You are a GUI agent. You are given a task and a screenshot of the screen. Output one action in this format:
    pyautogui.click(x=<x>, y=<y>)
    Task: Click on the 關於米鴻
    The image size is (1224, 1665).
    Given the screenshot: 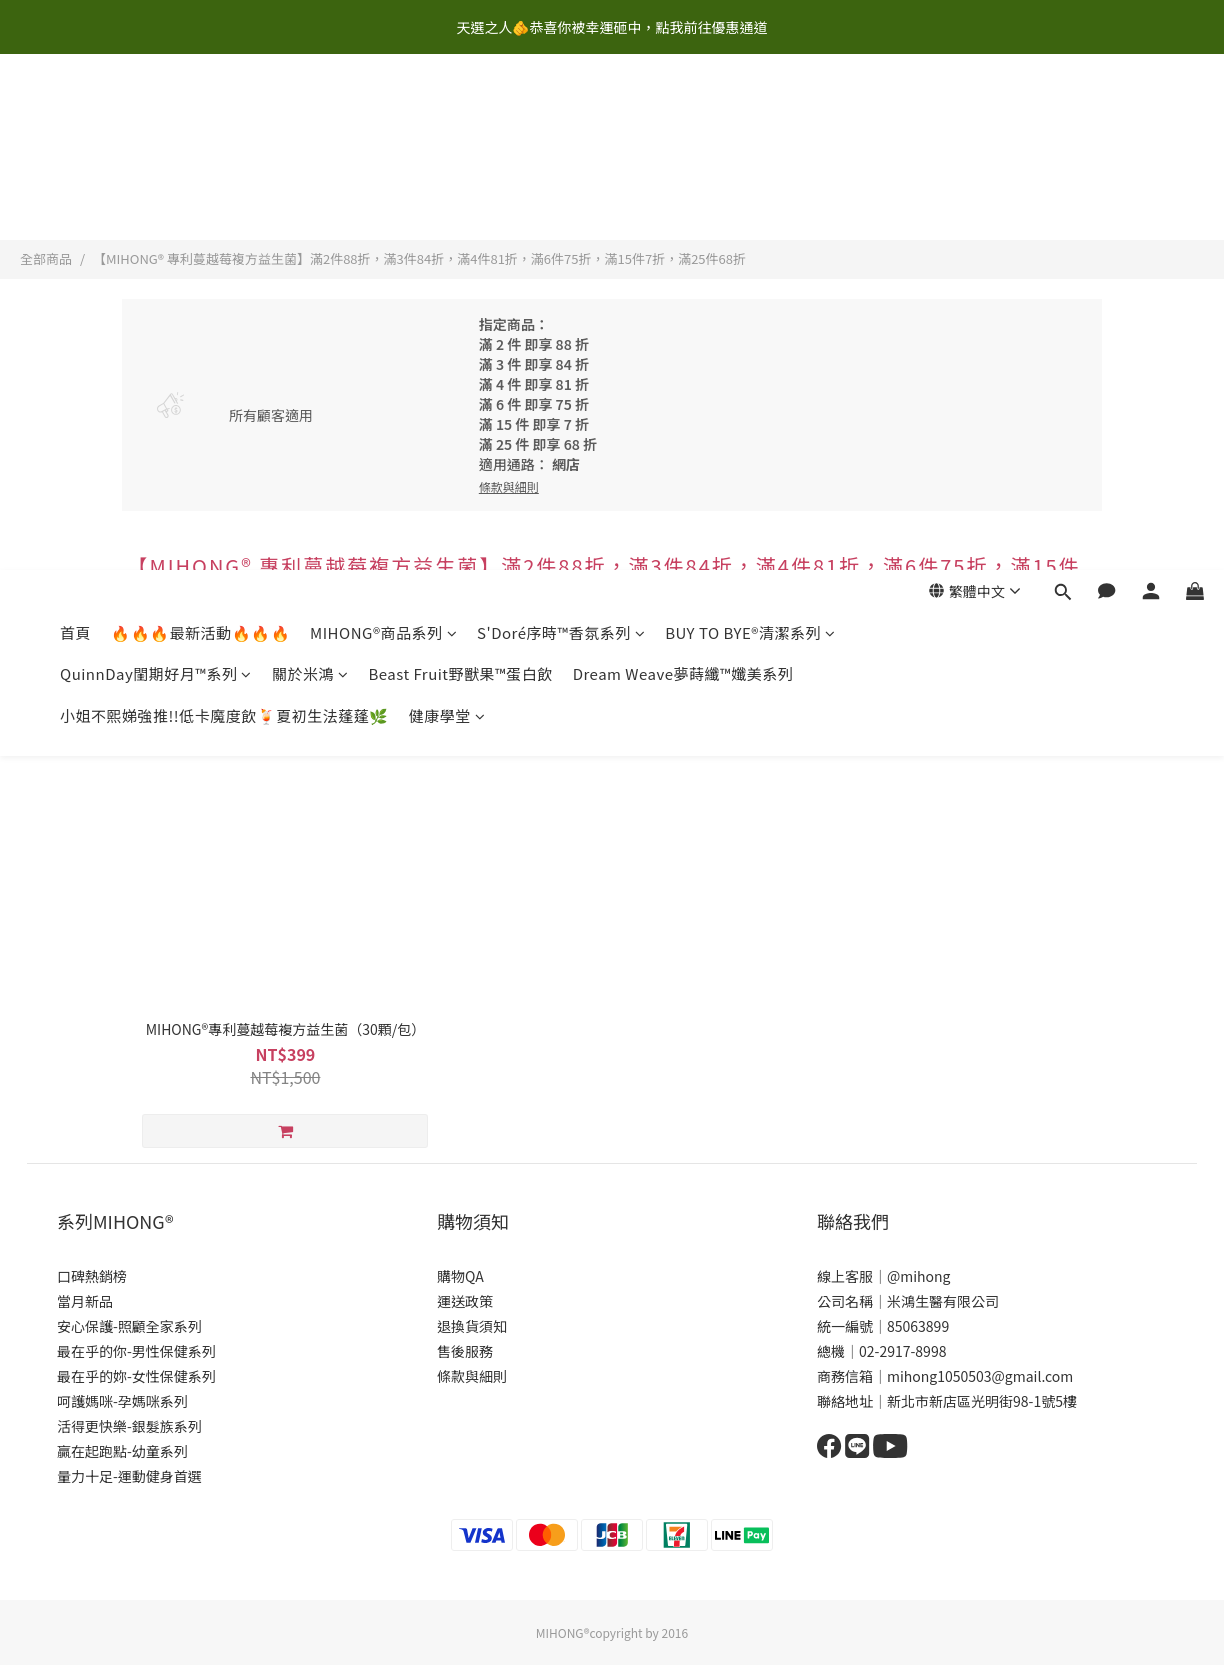 What is the action you would take?
    pyautogui.click(x=310, y=157)
    